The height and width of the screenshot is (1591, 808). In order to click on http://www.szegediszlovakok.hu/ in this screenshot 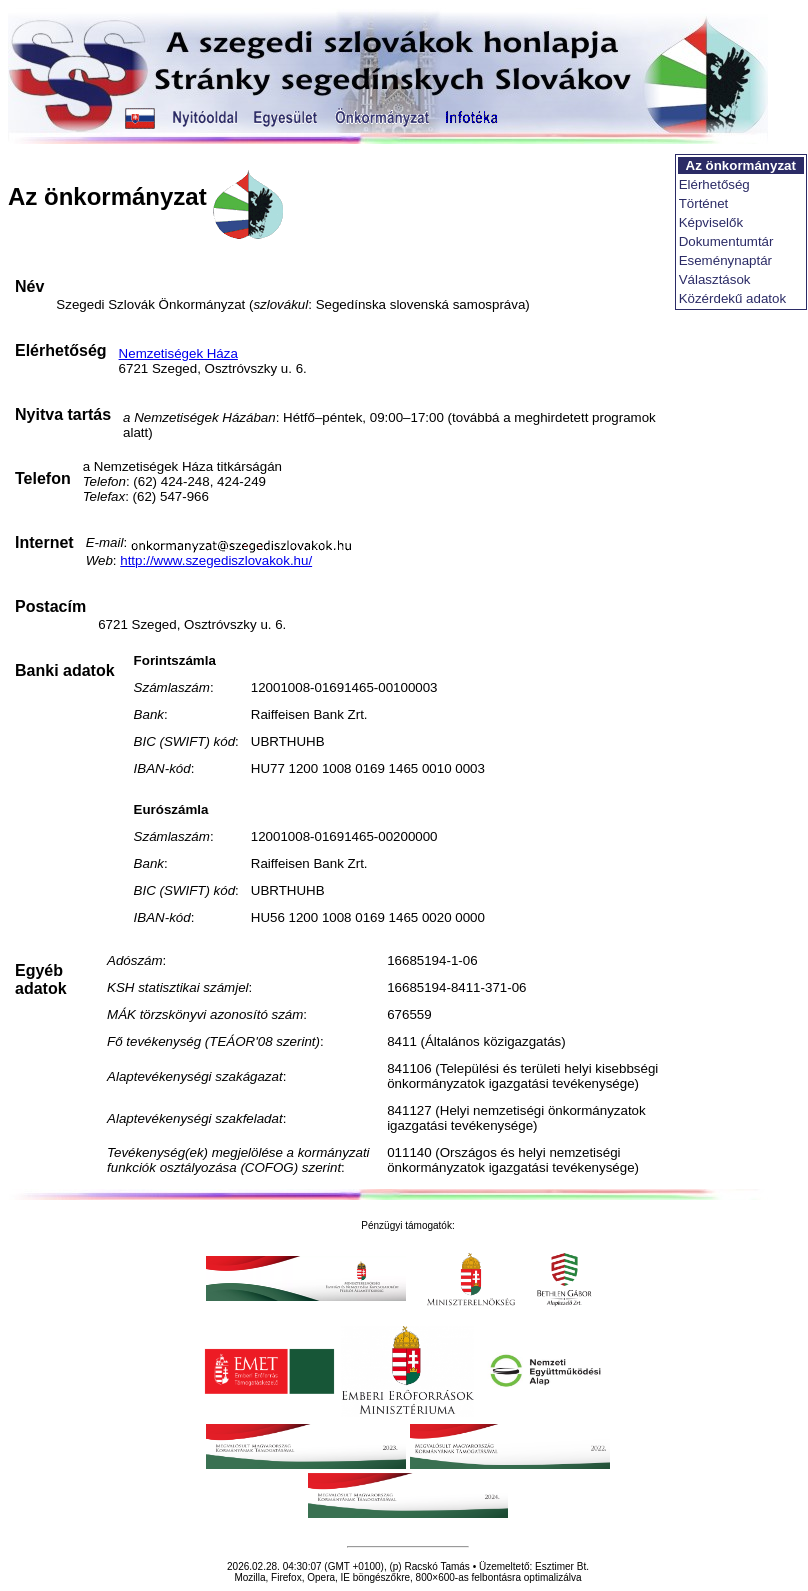, I will do `click(216, 560)`.